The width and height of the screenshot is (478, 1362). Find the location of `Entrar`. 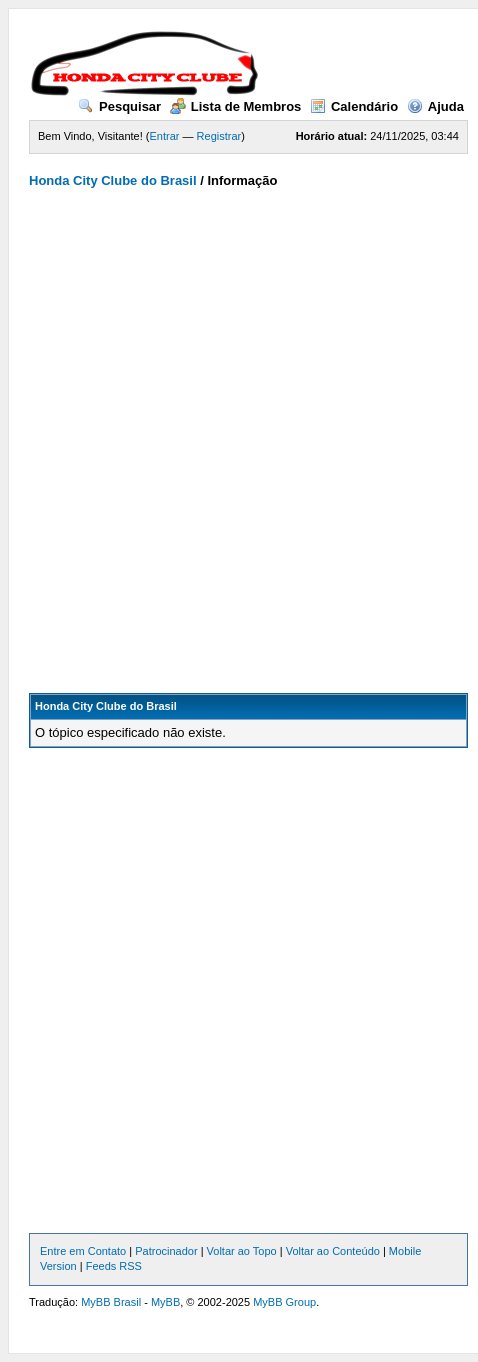

Entrar is located at coordinates (165, 136).